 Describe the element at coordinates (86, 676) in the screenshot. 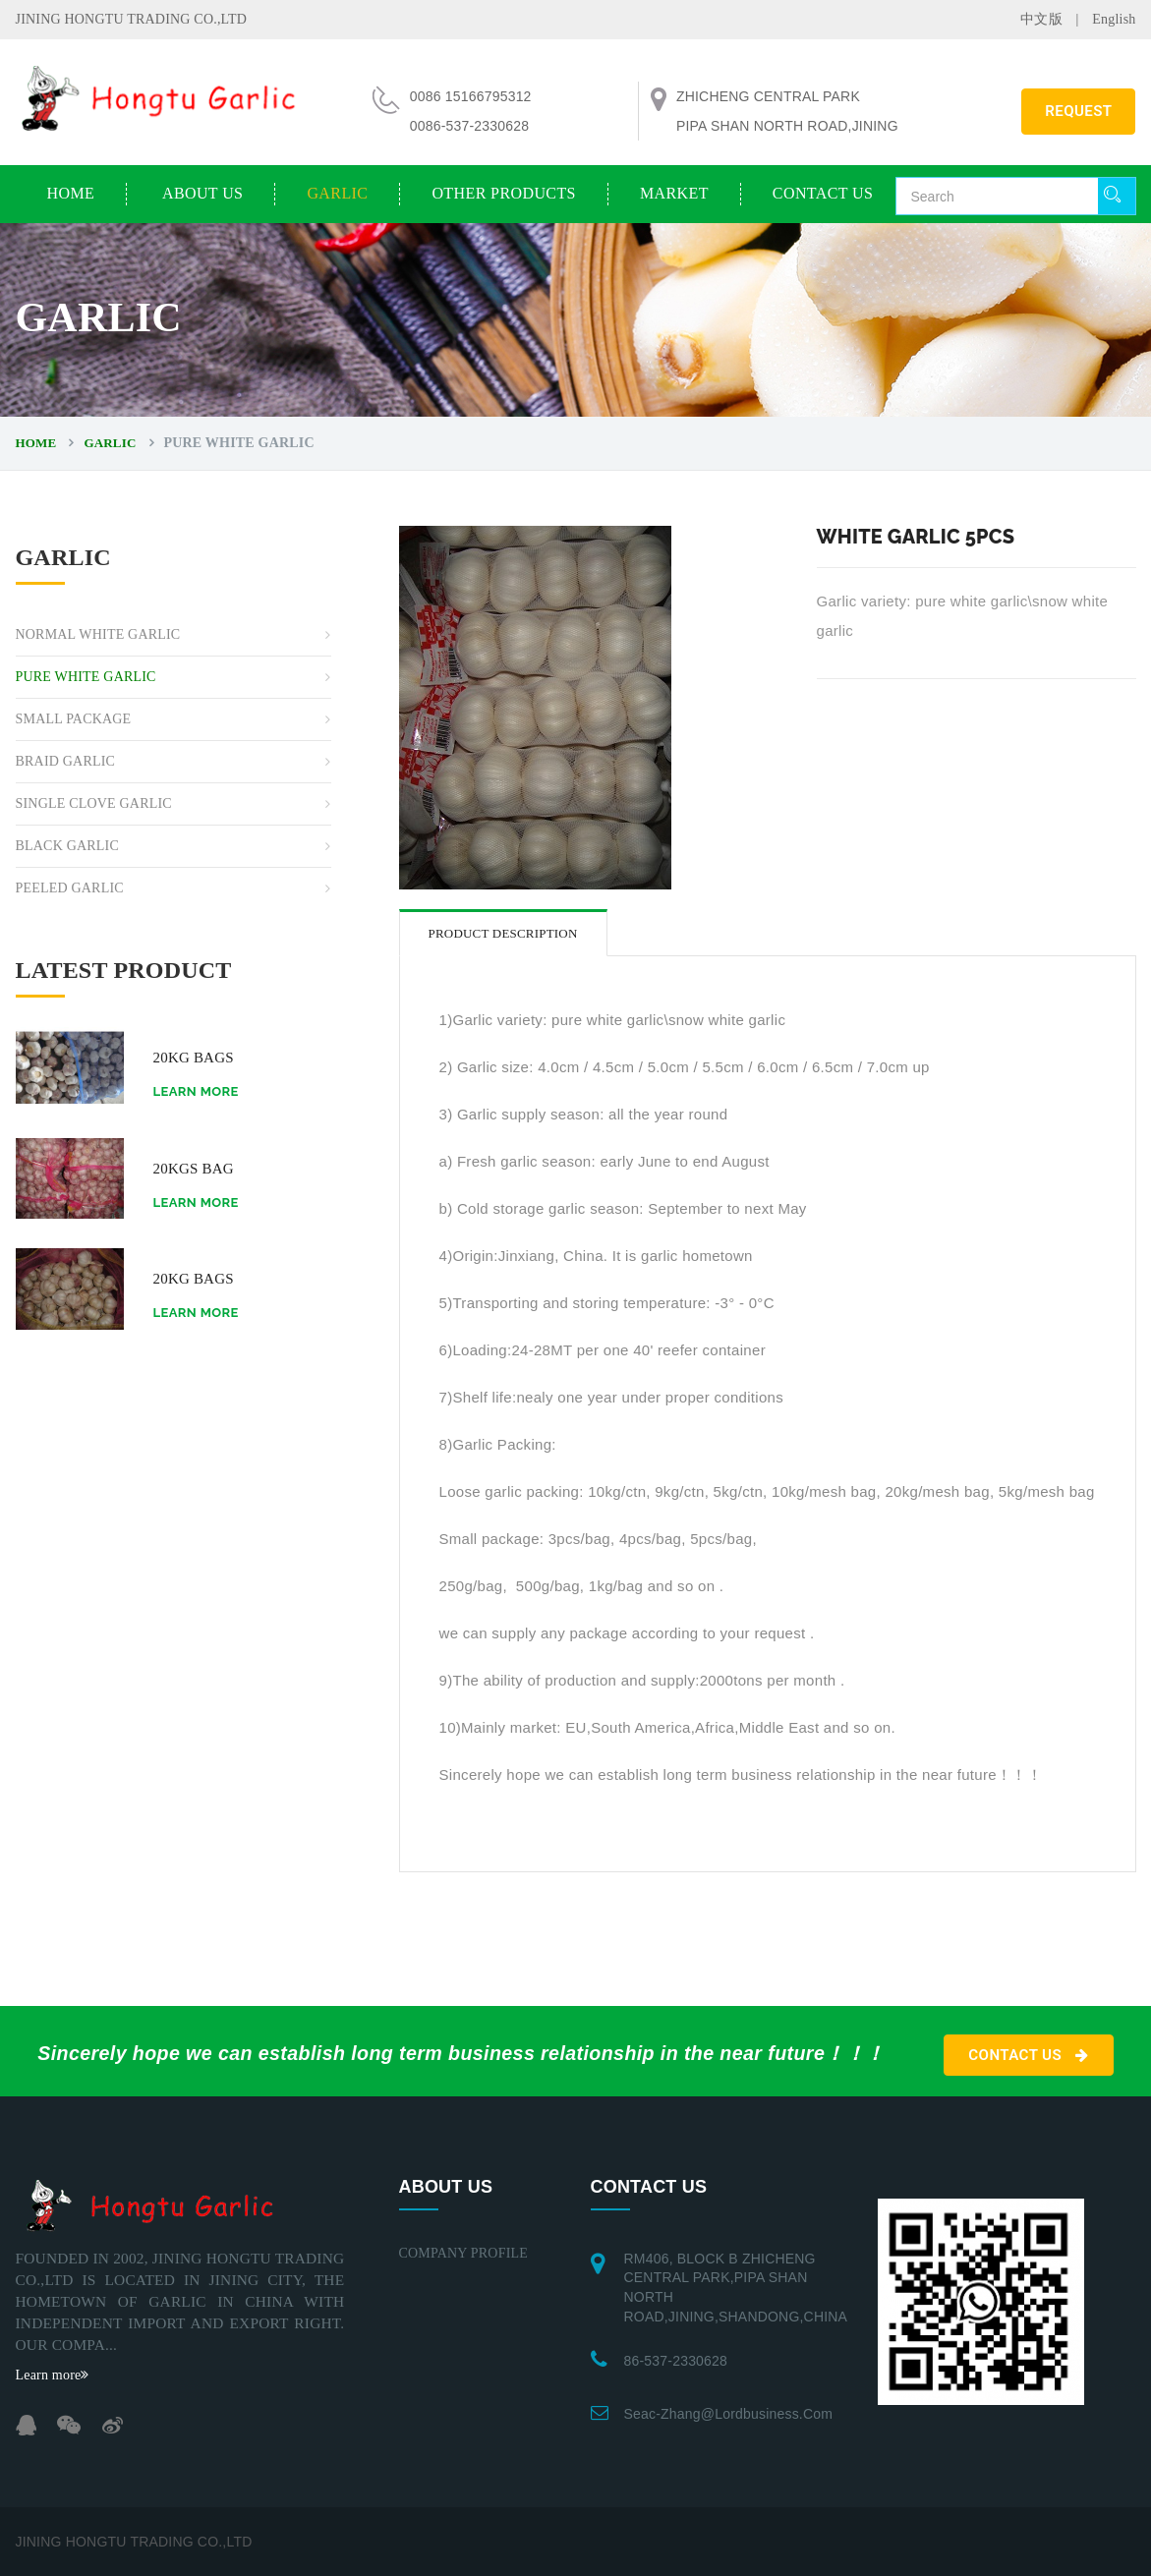

I see `PURE WHITE GARLIC` at that location.